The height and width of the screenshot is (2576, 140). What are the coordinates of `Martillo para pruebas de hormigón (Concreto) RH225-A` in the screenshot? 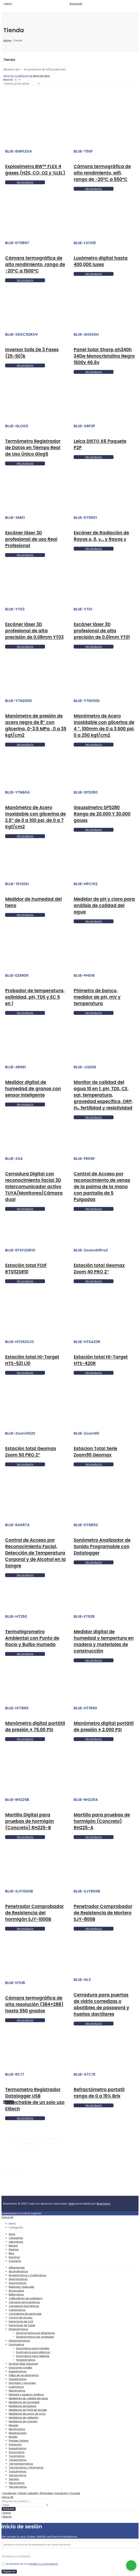 It's located at (102, 1821).